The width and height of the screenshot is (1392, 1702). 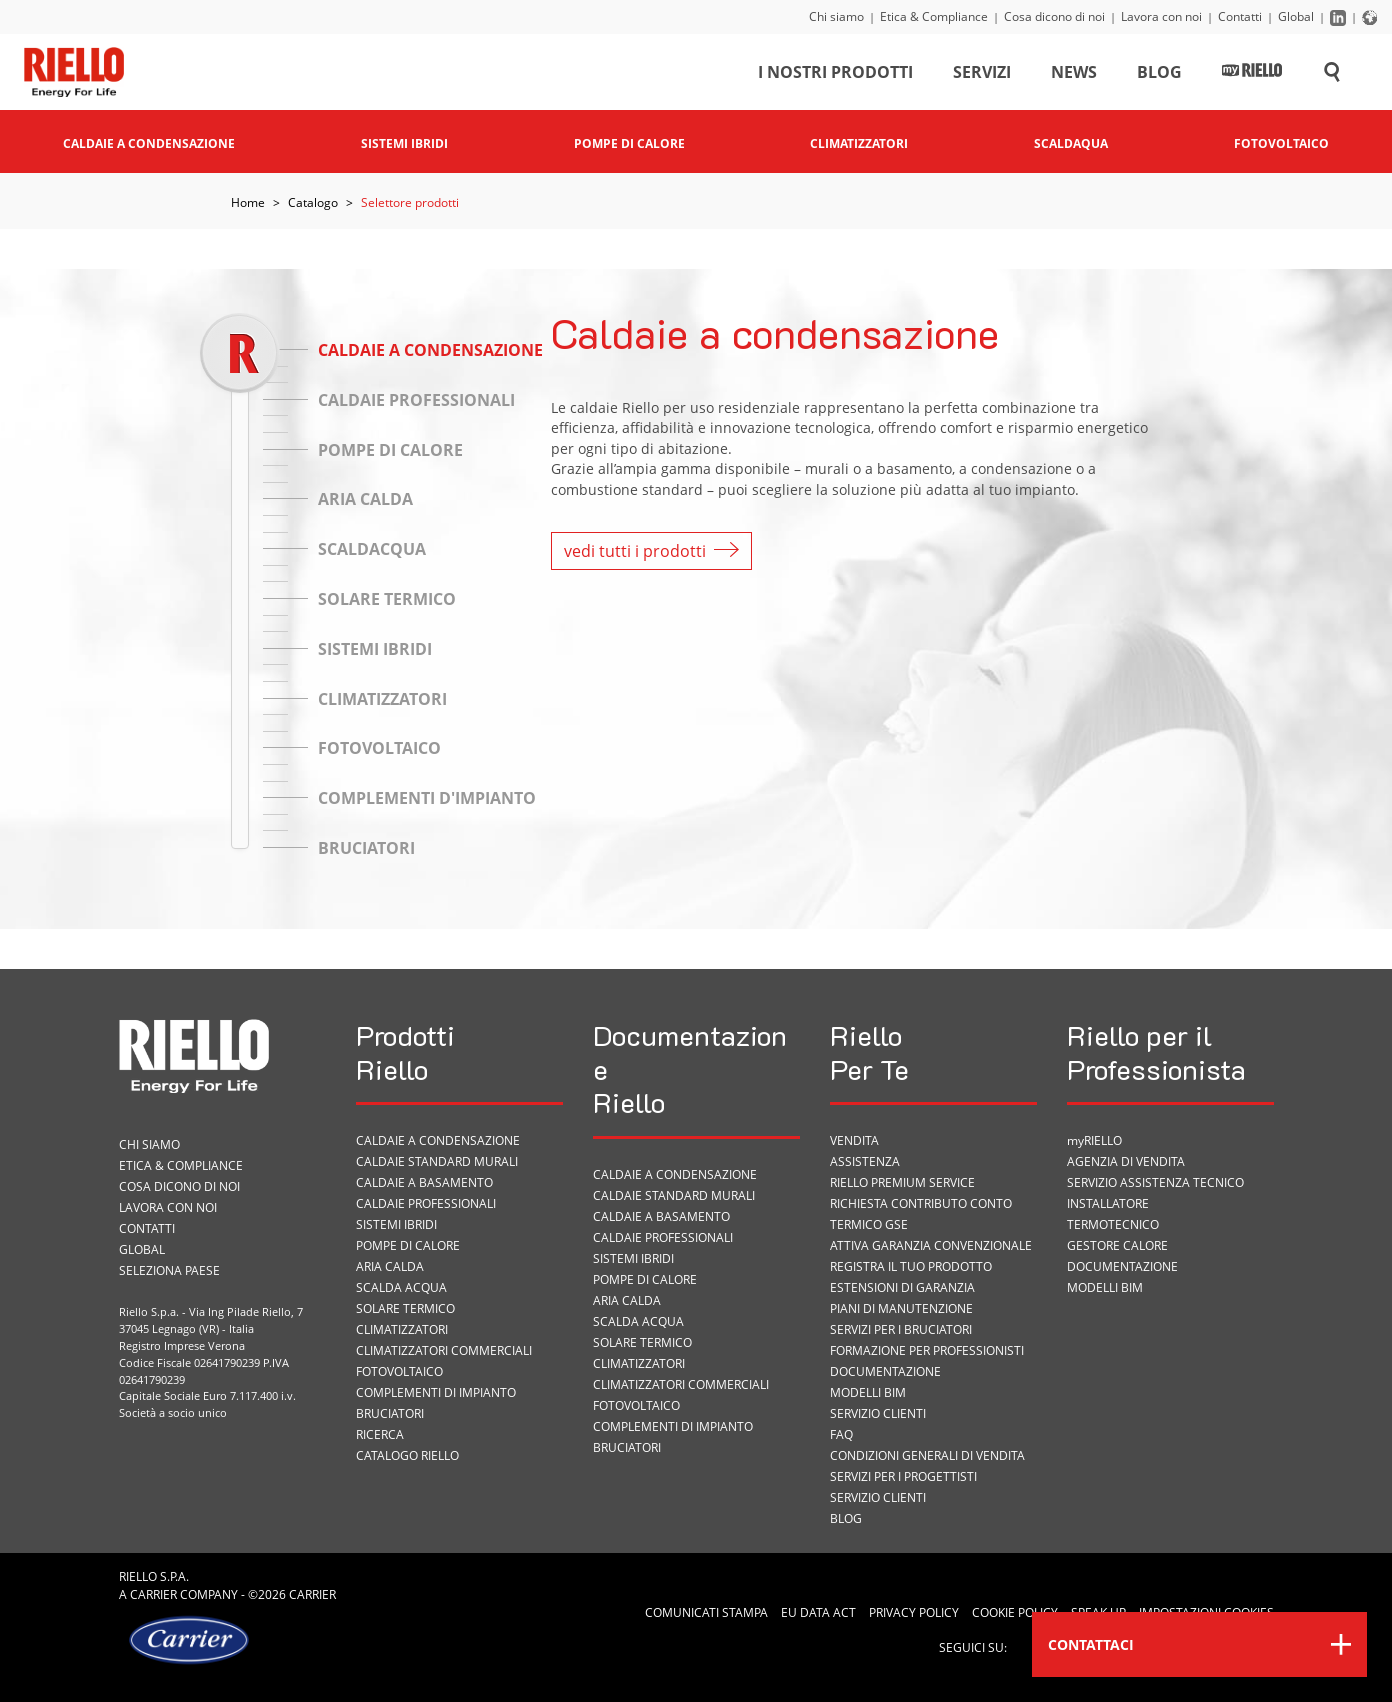 I want to click on Agenzia di vendita, so click(x=1126, y=1161).